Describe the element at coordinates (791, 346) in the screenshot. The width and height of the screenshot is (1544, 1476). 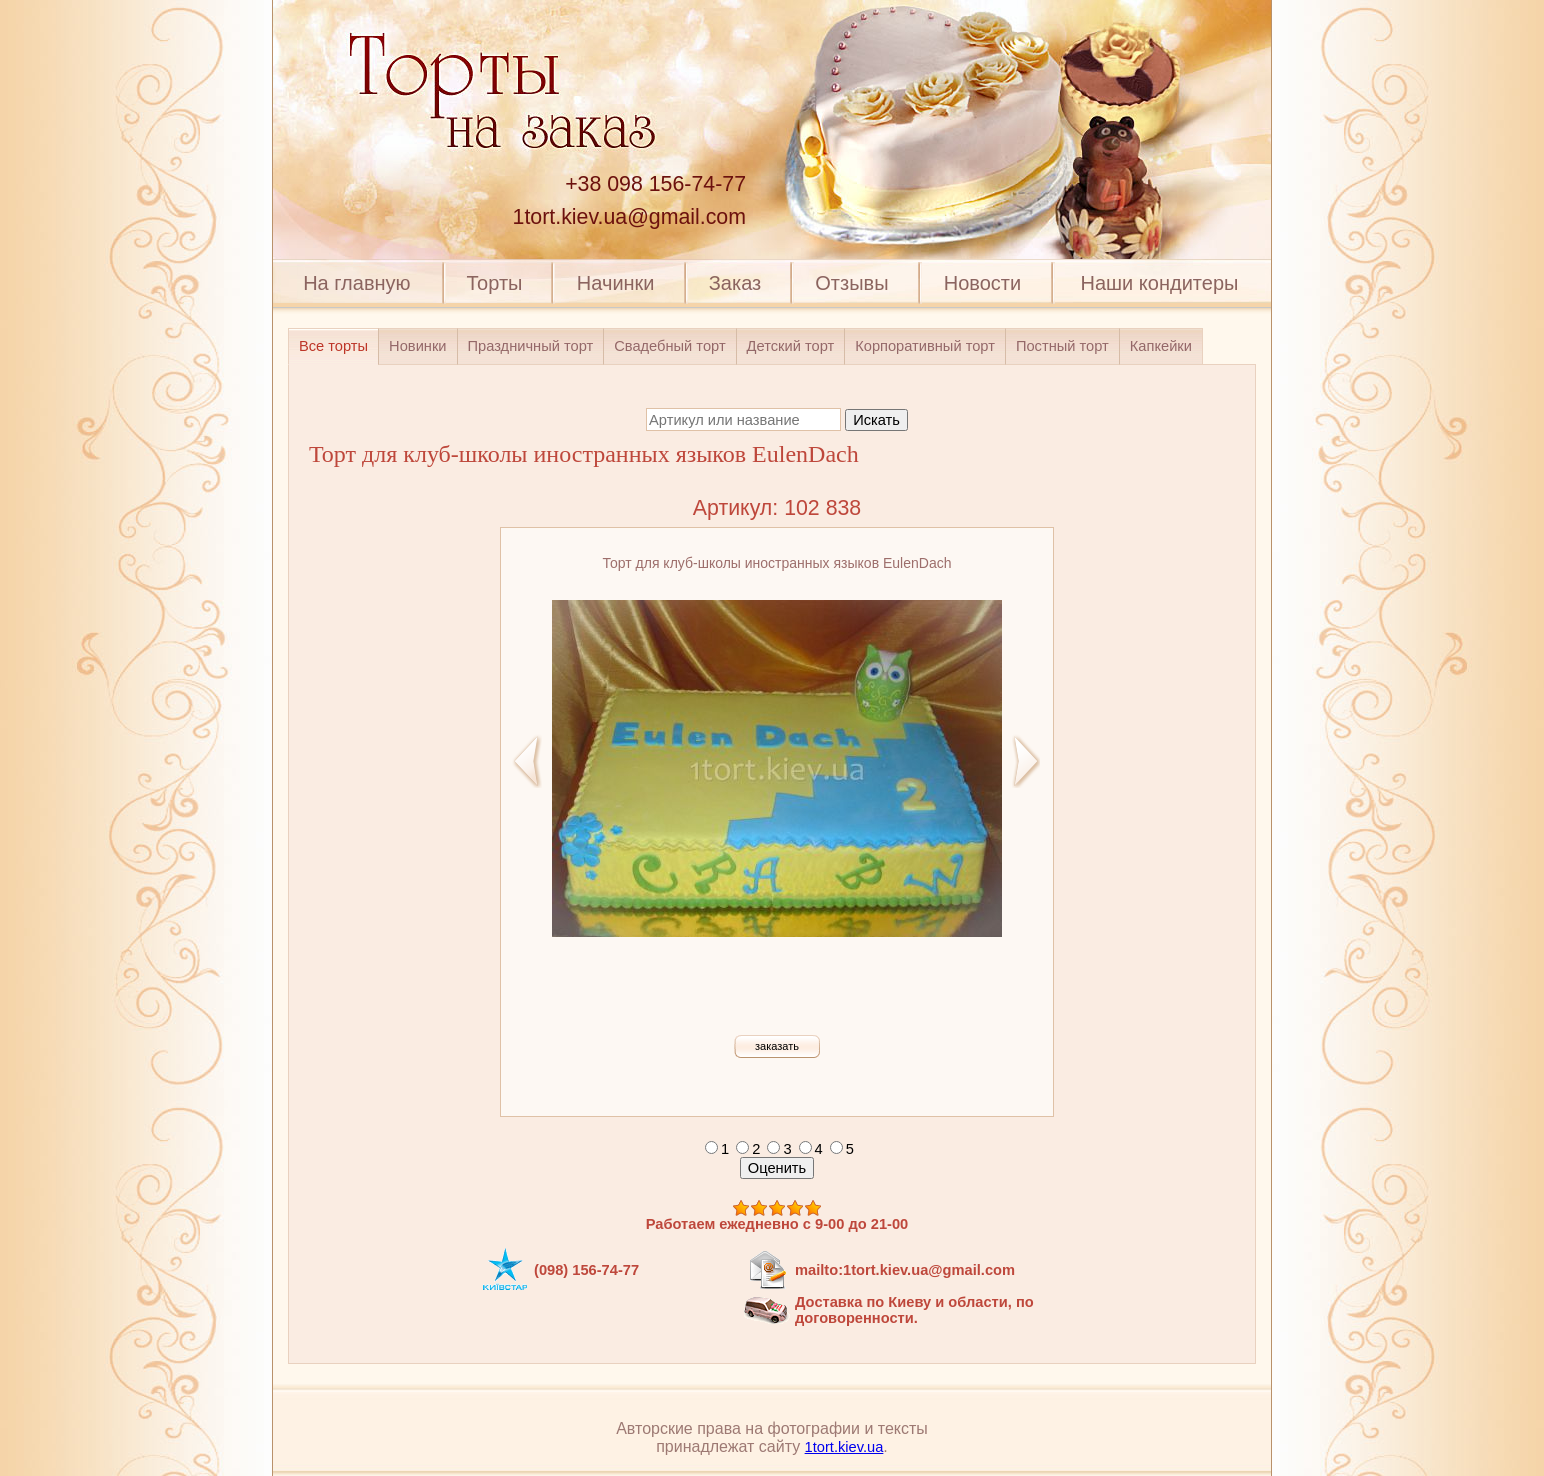
I see `Детский торт` at that location.